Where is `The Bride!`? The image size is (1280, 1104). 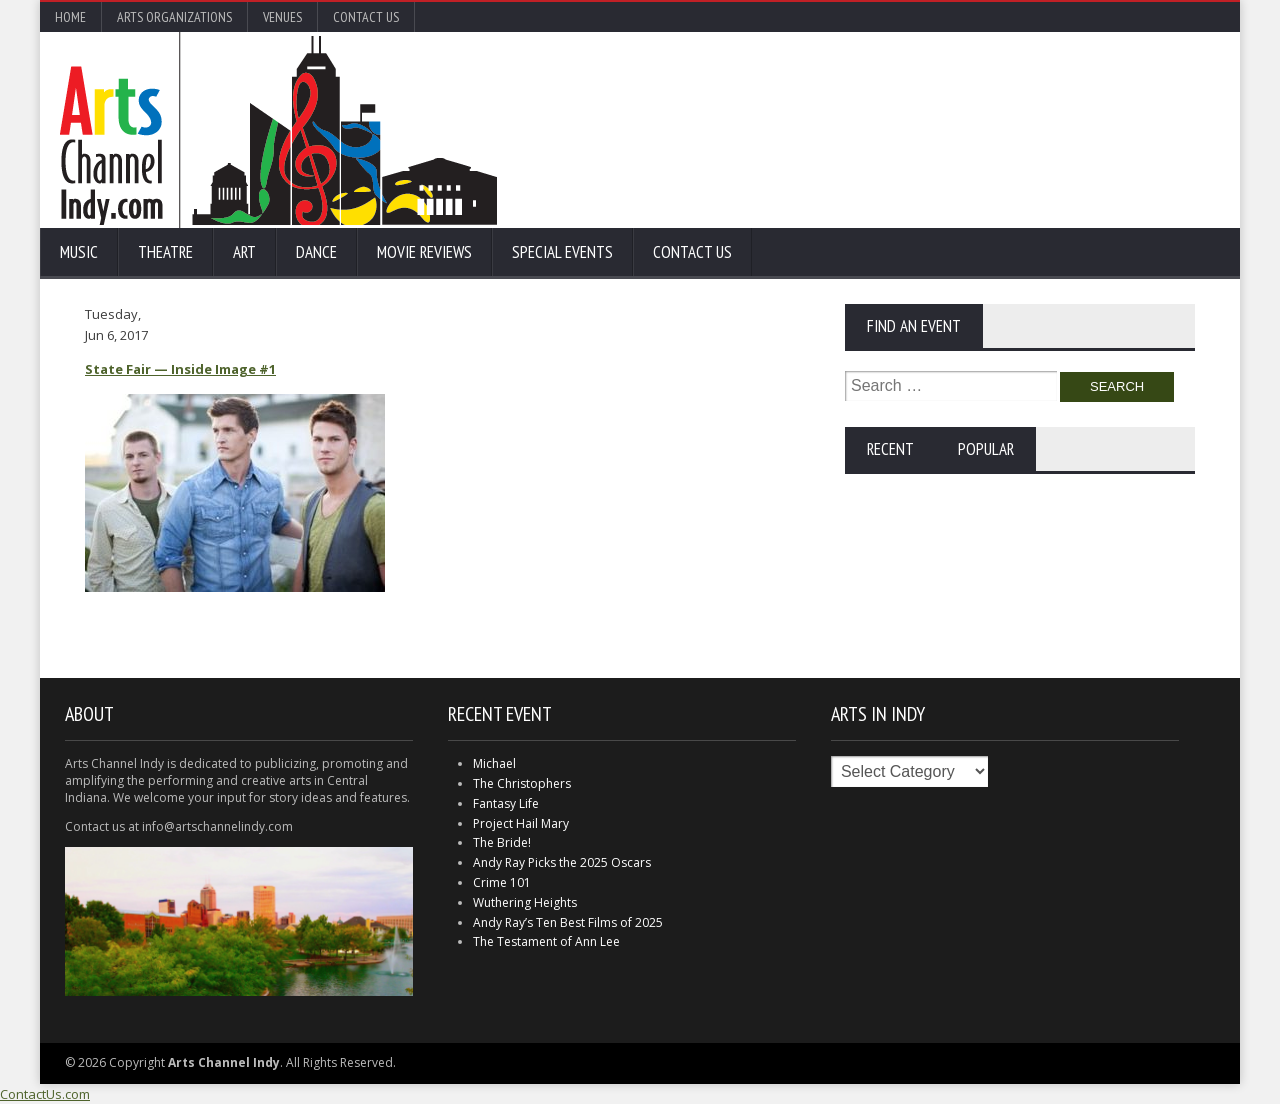 The Bride! is located at coordinates (502, 842).